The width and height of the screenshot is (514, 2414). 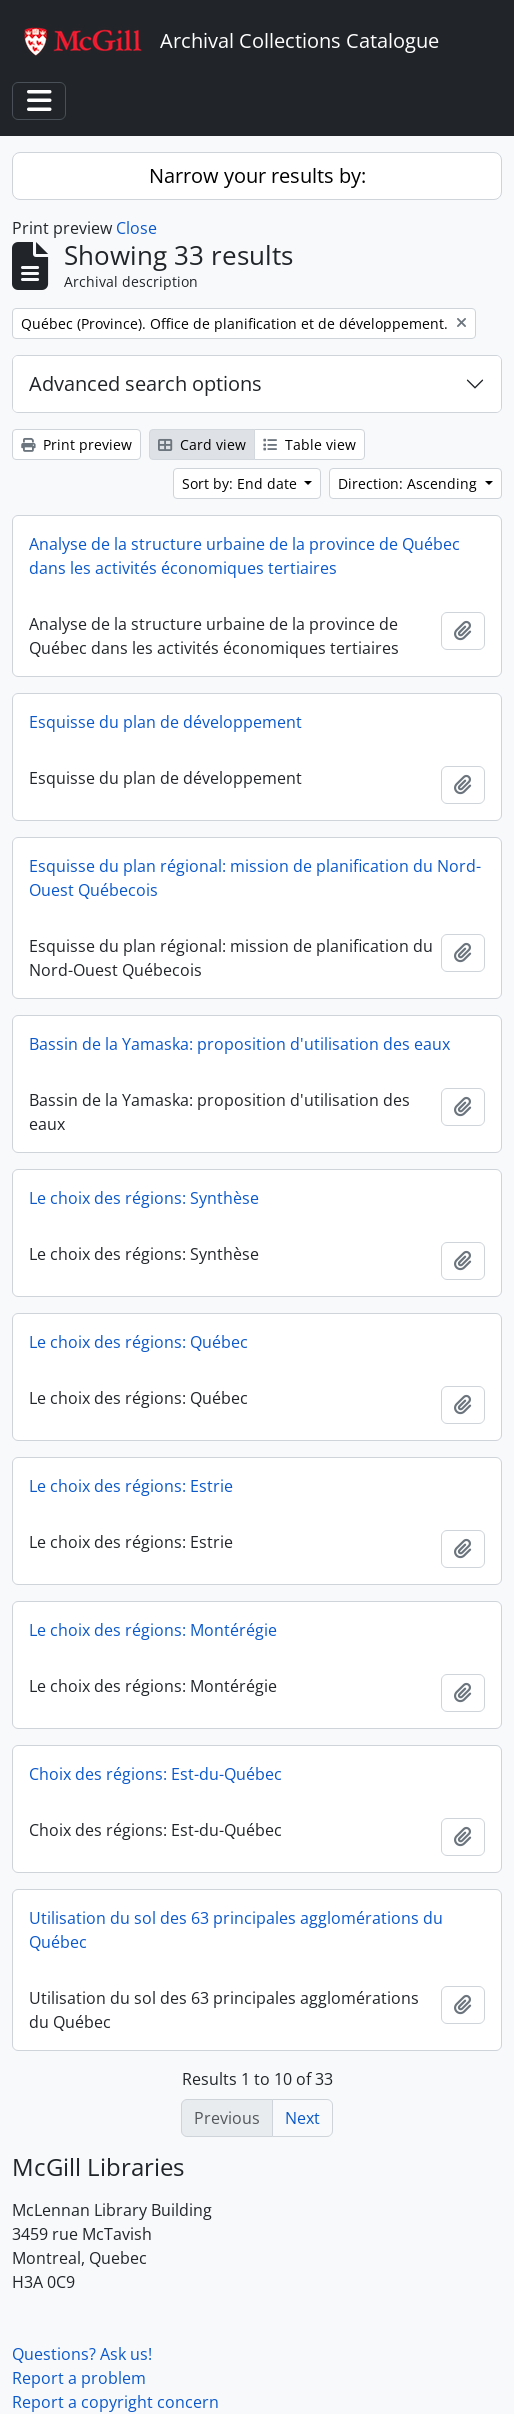 I want to click on Report a problem, so click(x=79, y=2378).